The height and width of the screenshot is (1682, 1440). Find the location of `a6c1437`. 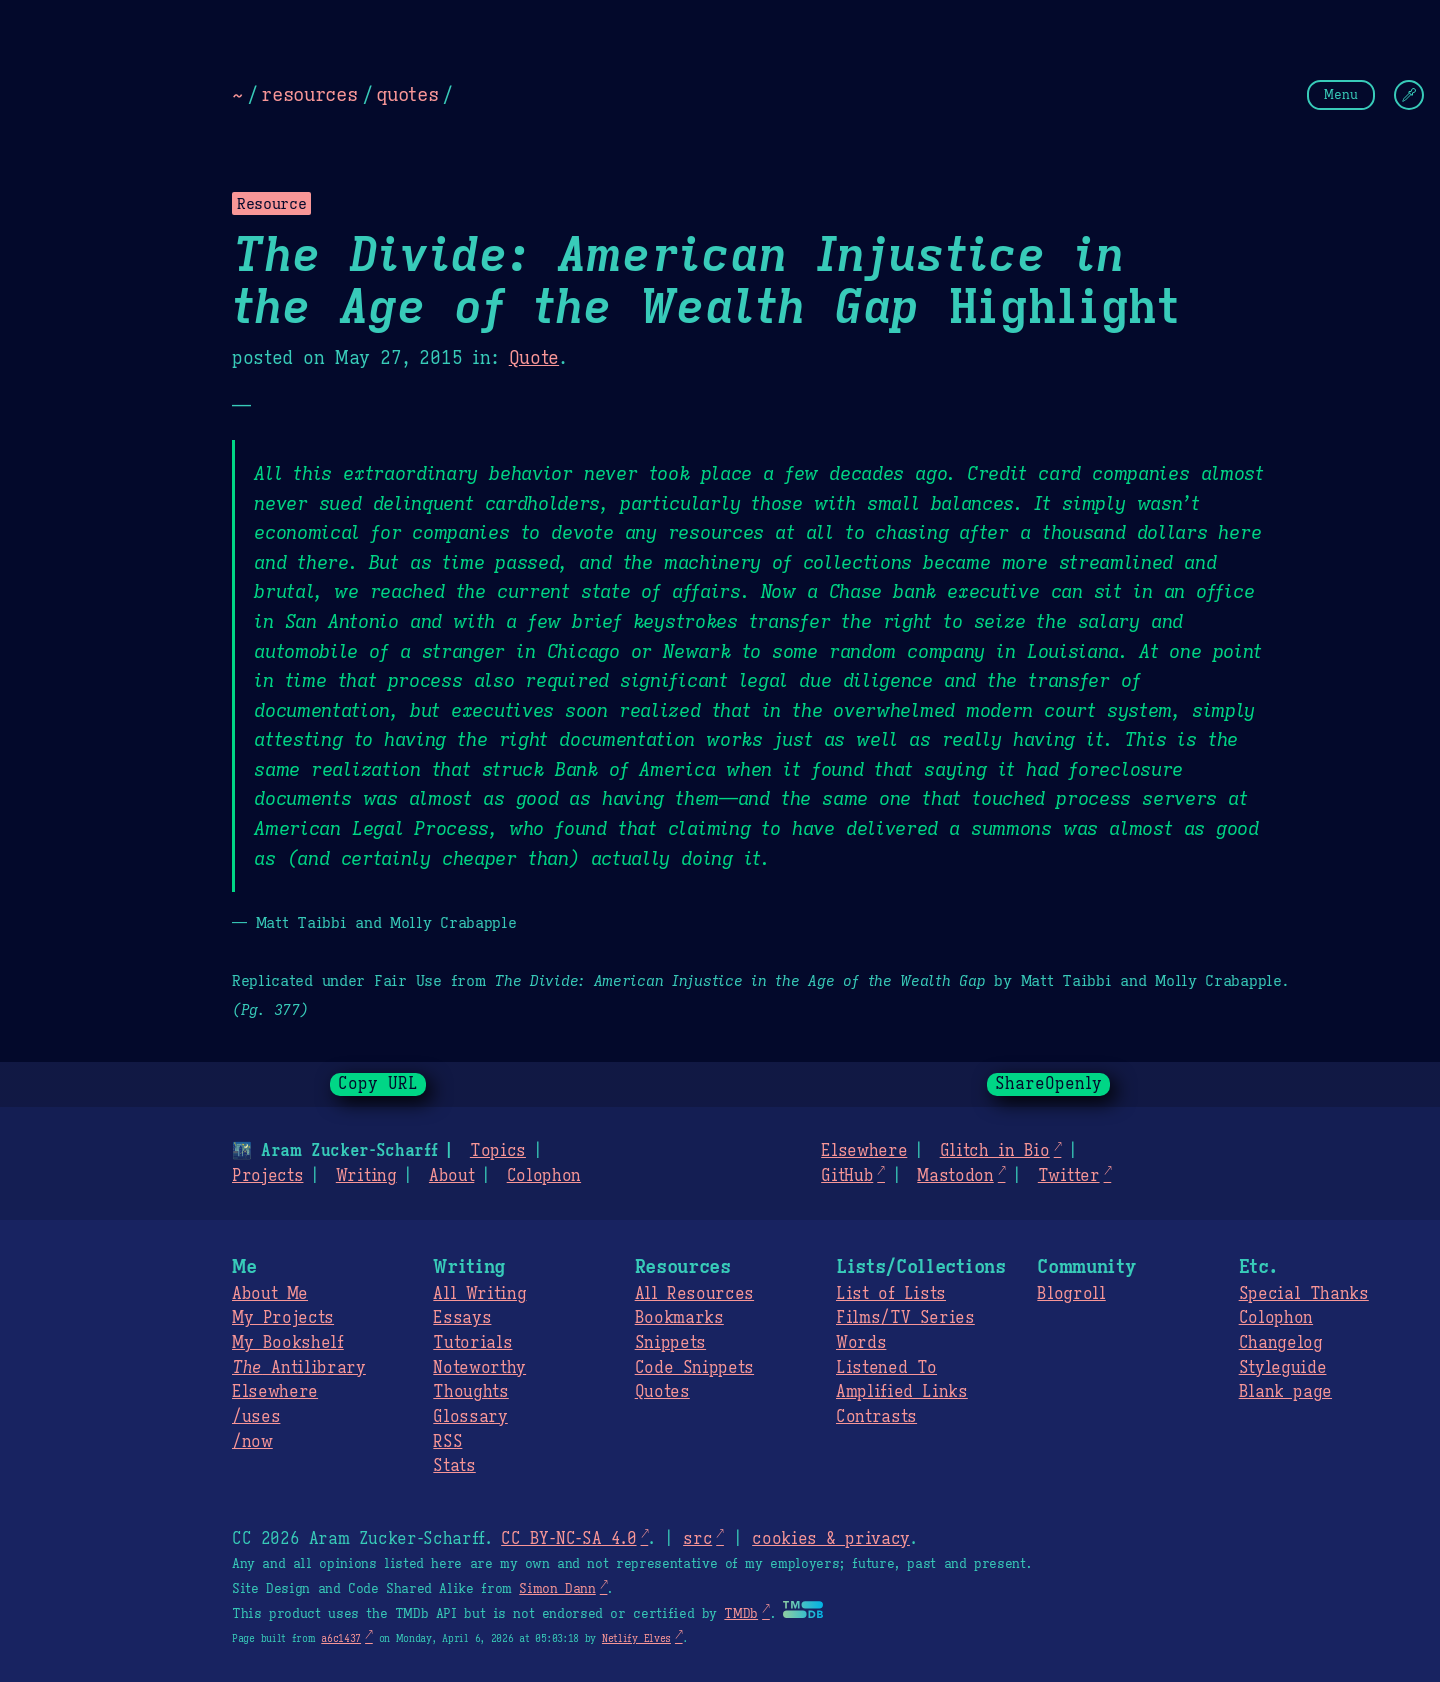

a6c1437 is located at coordinates (341, 1638).